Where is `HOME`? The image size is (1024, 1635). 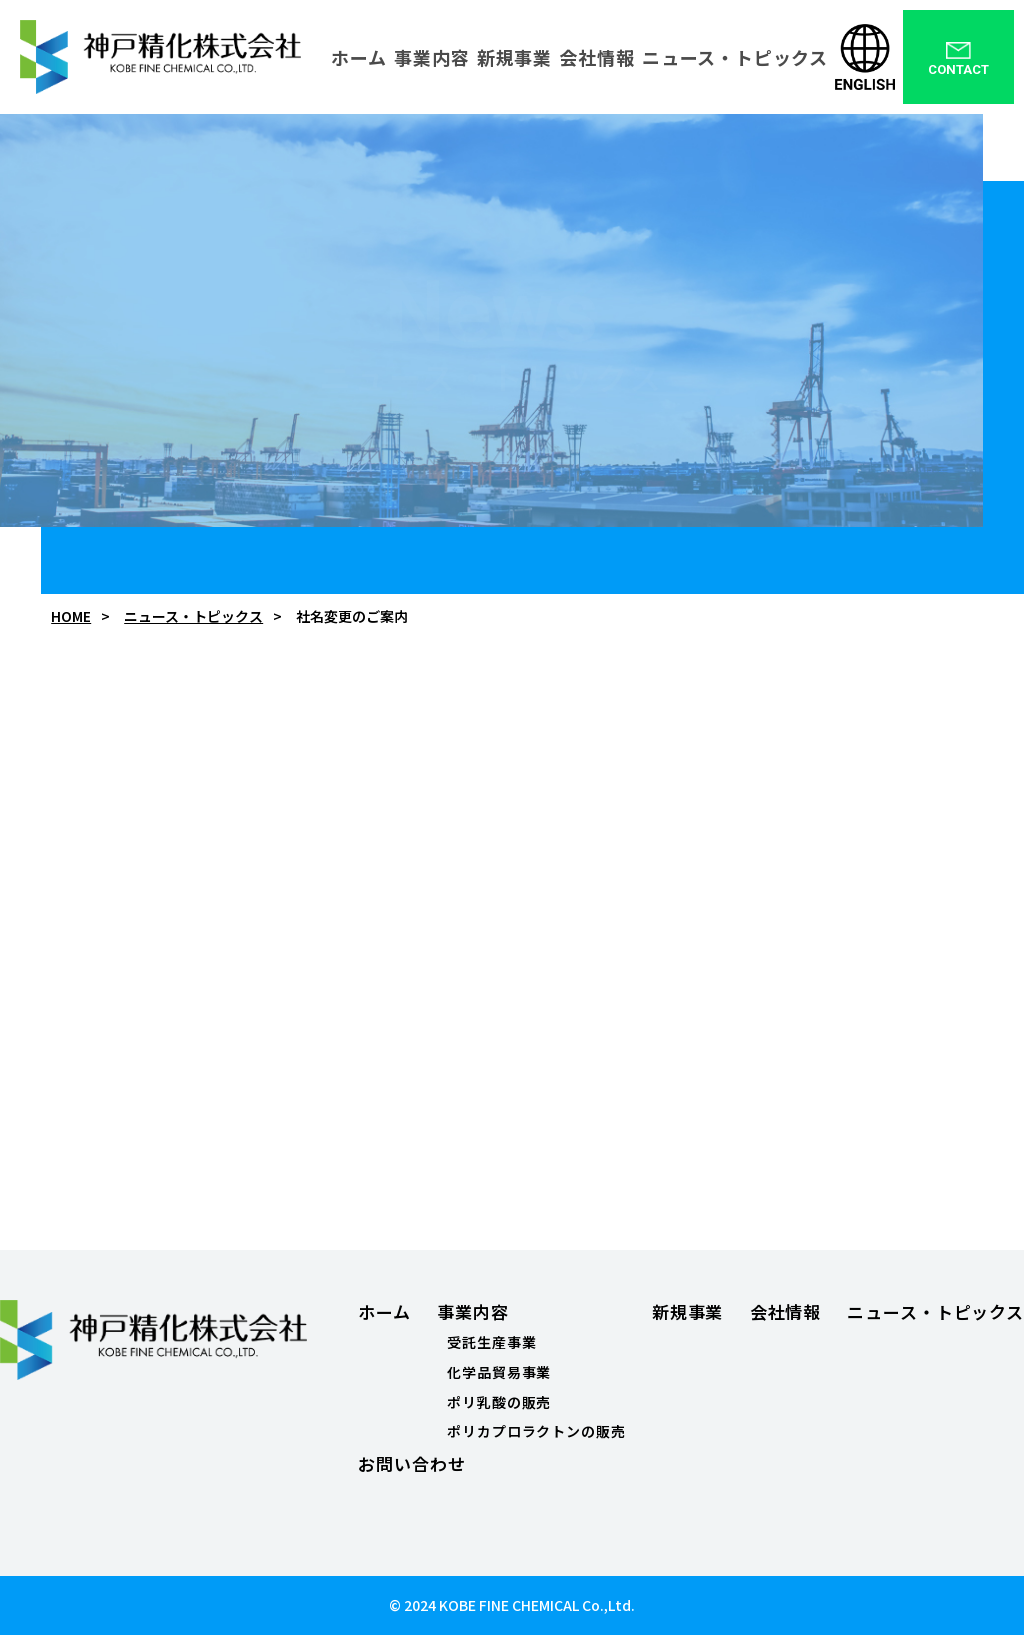
HOME is located at coordinates (71, 616).